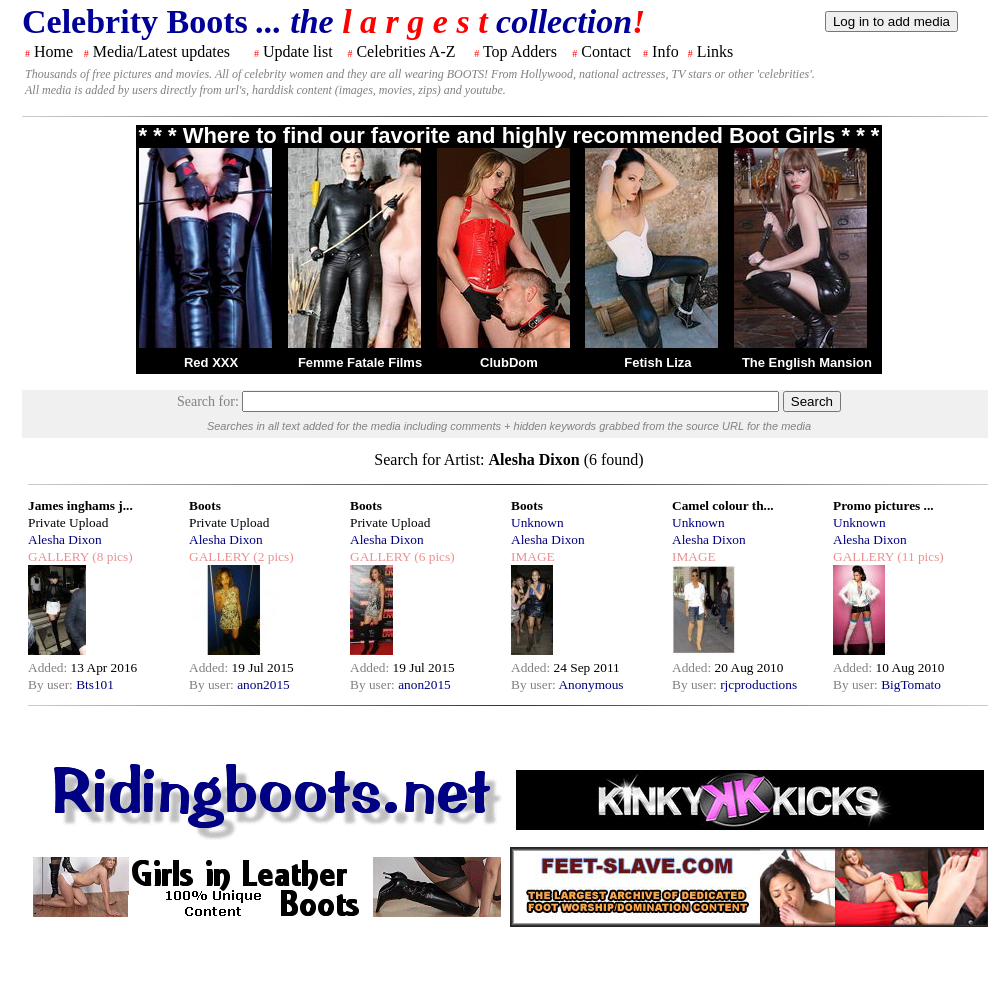  I want to click on Femme Fatale Films, so click(360, 362).